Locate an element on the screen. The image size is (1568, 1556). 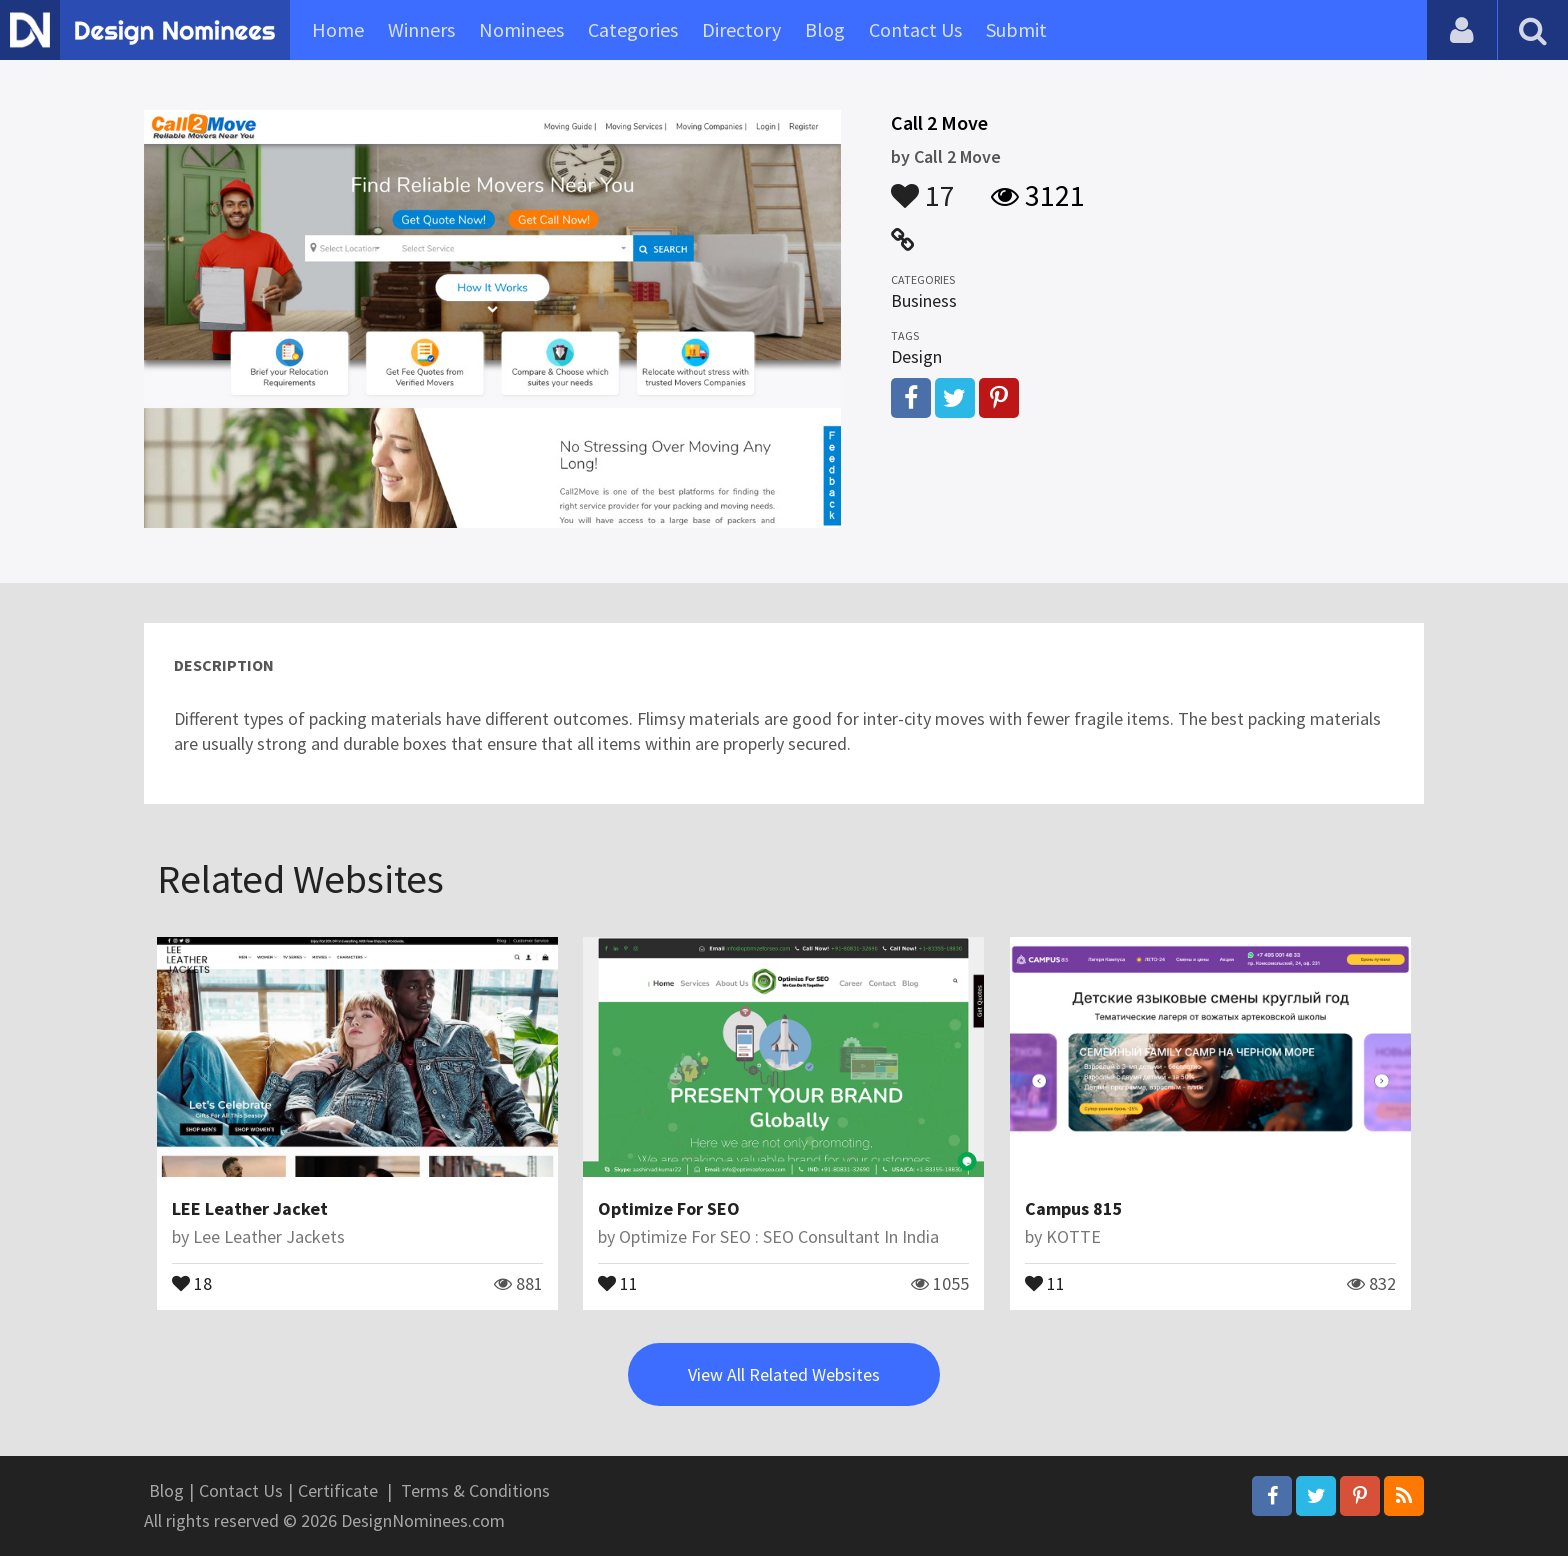
18 is located at coordinates (192, 1282).